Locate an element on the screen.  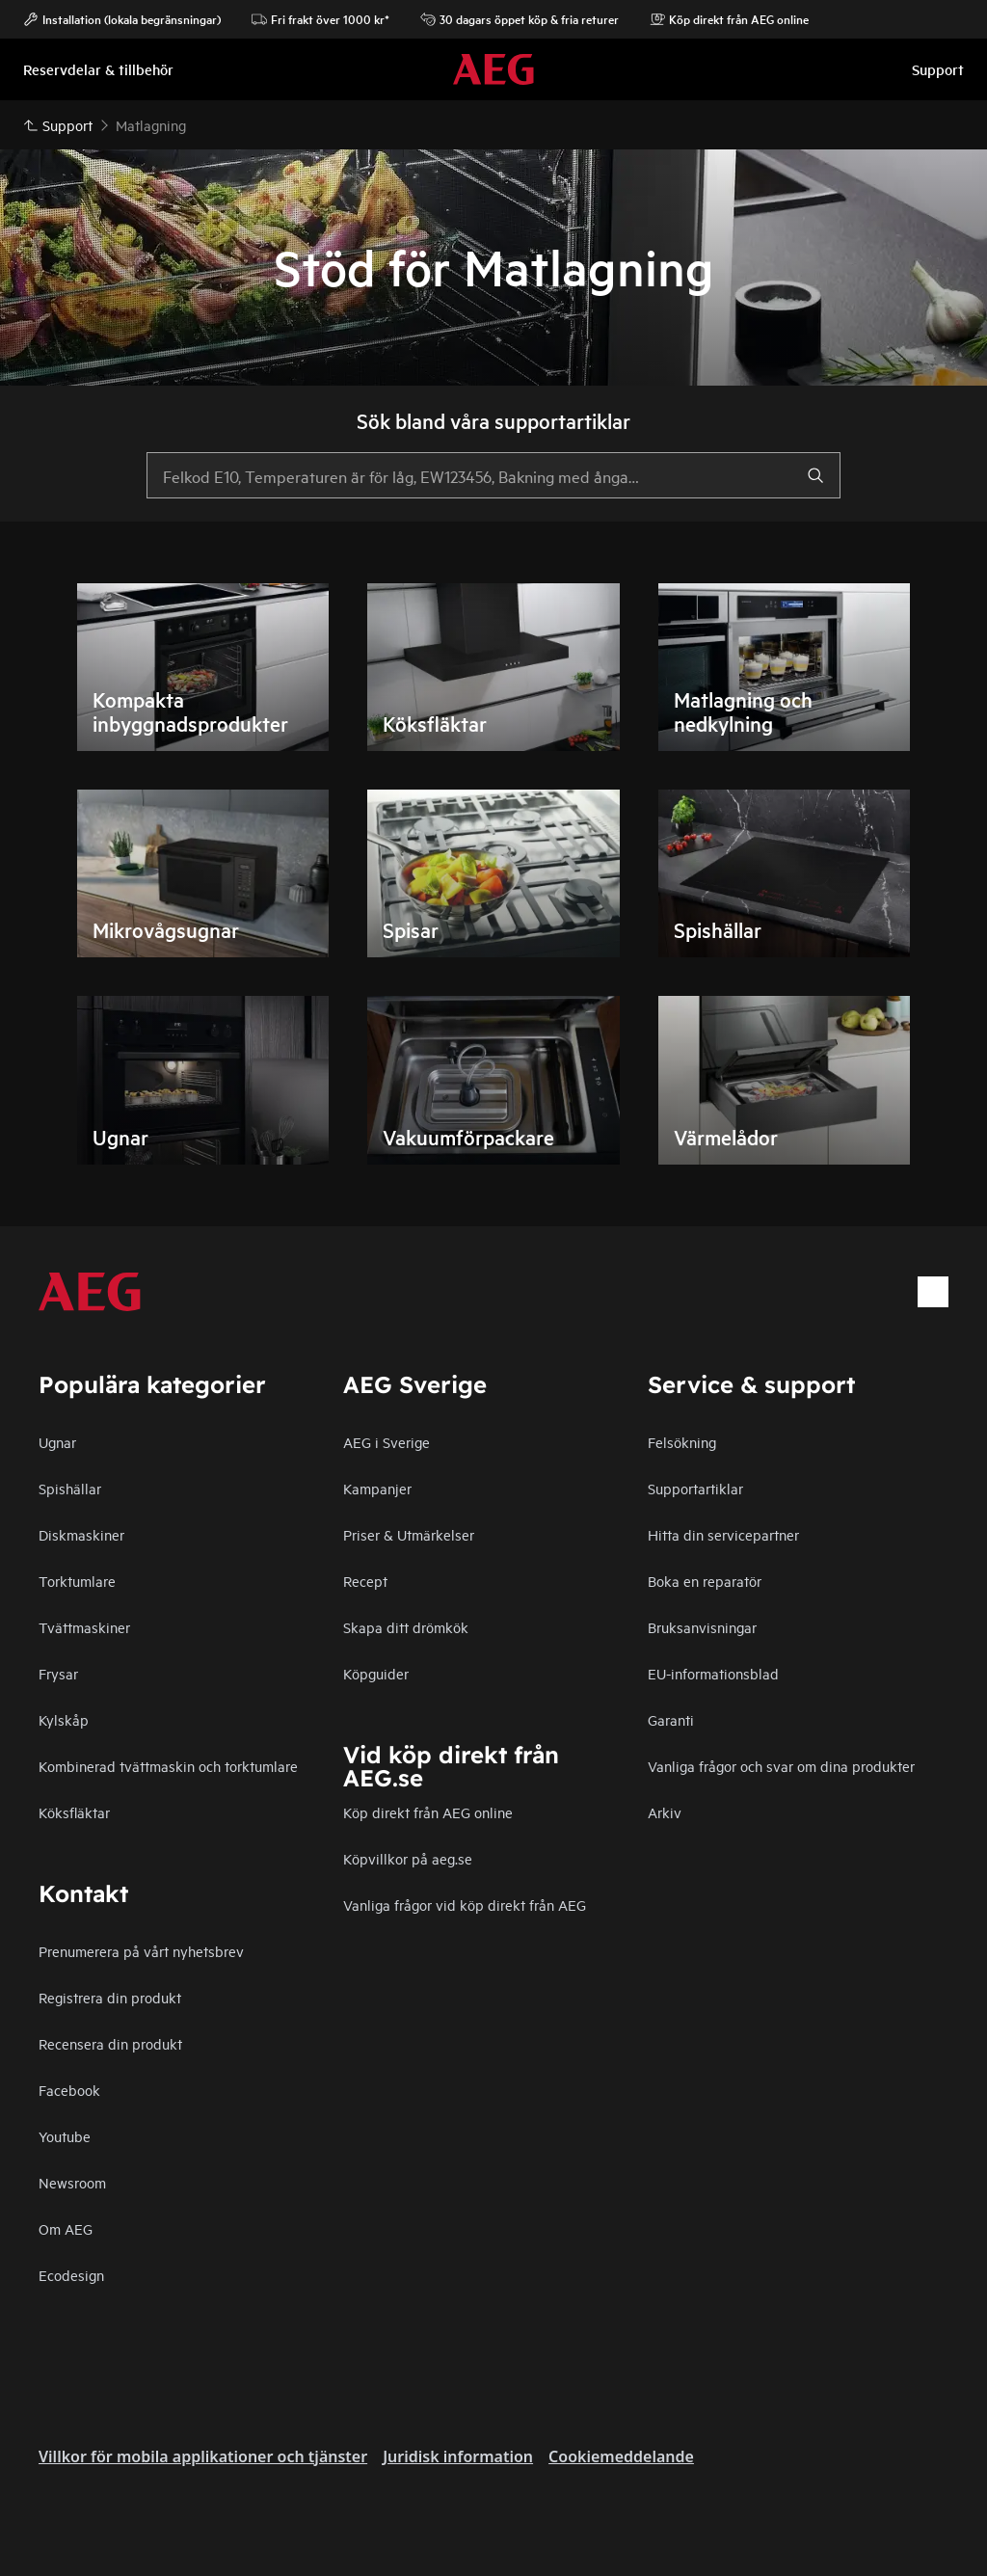
Felsökning is located at coordinates (682, 1442).